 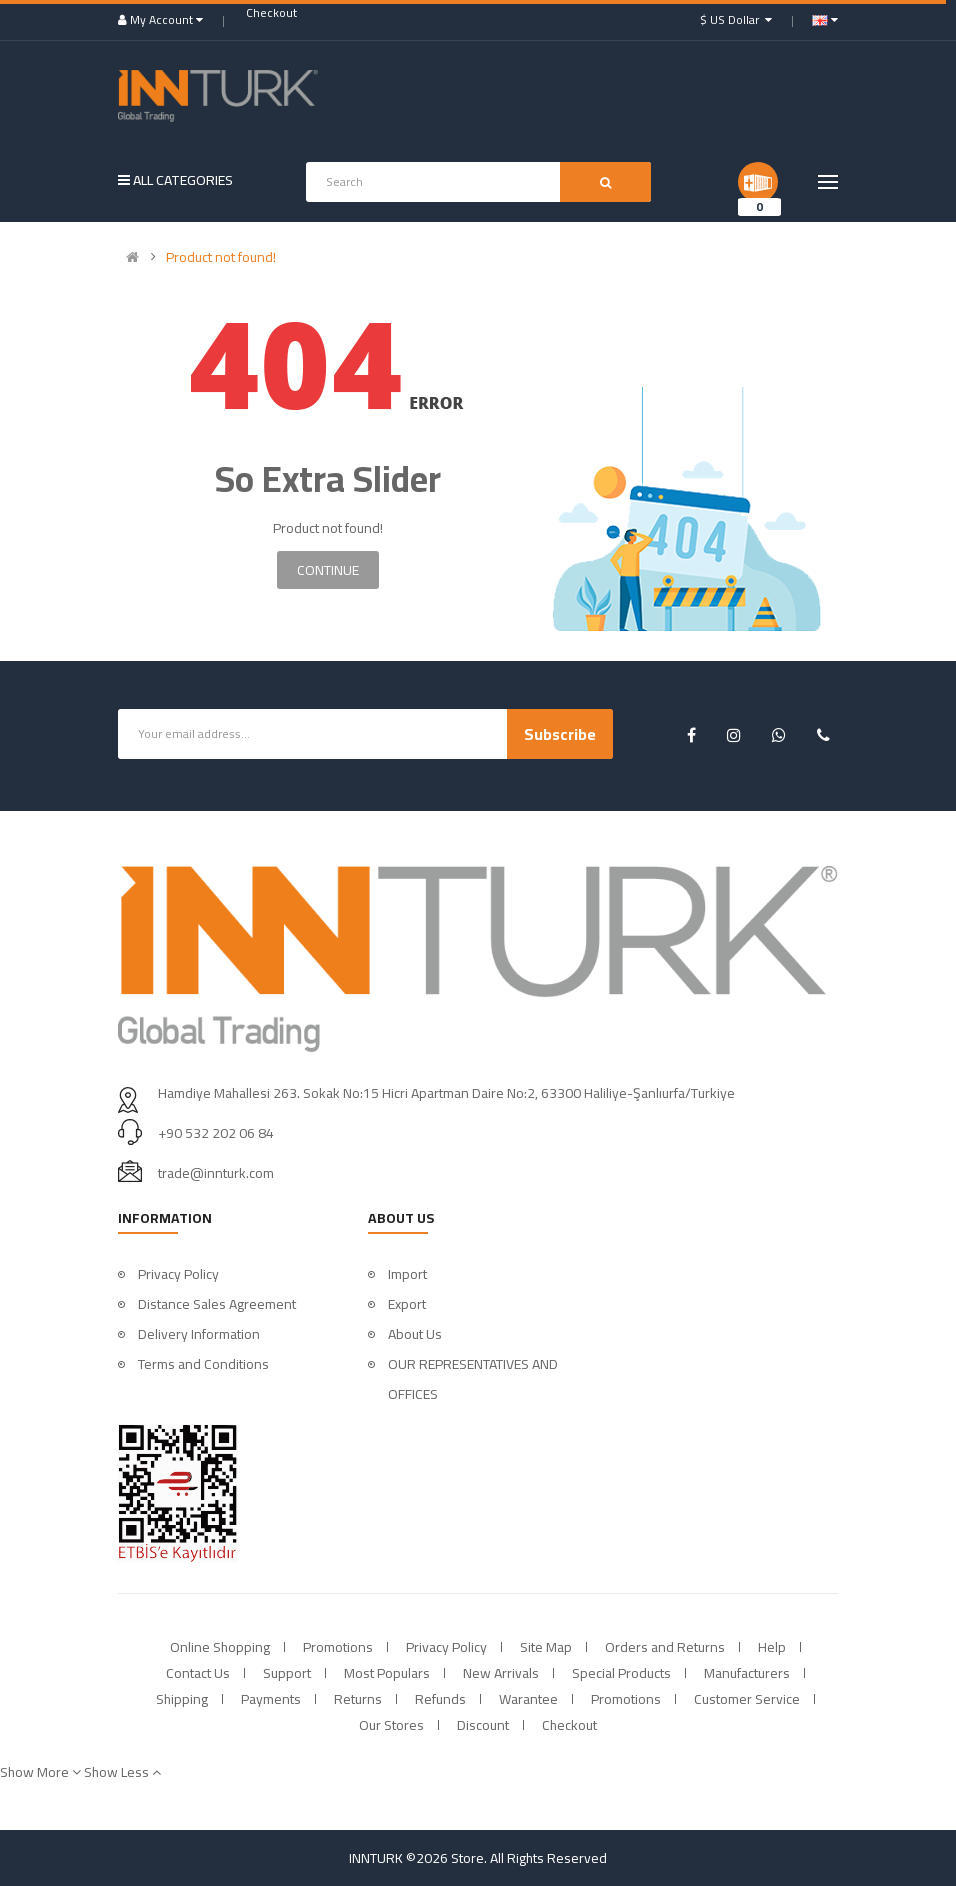 I want to click on Help, so click(x=772, y=1647).